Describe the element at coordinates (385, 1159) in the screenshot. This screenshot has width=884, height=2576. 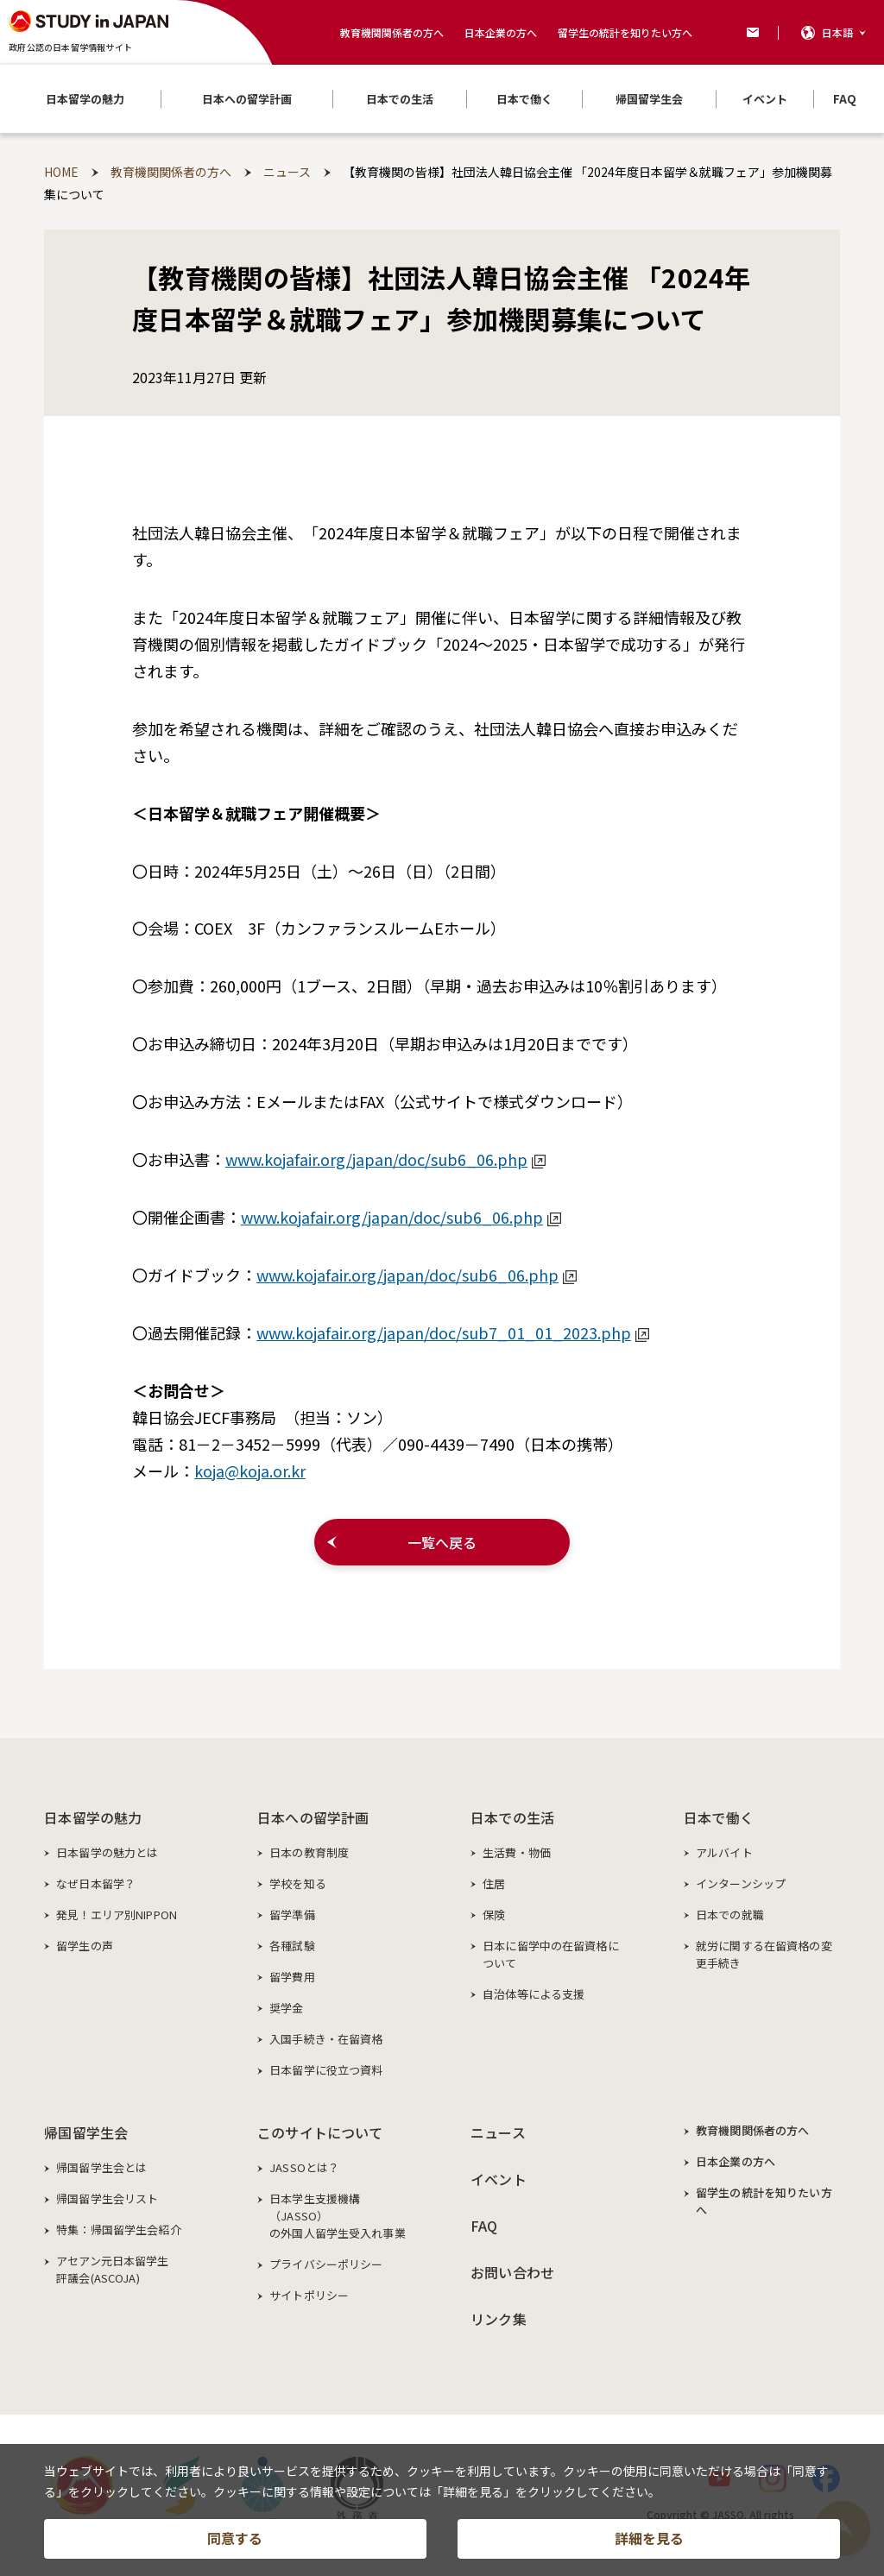
I see `www.kojafair.org/japan/doc/sub6_06.php` at that location.